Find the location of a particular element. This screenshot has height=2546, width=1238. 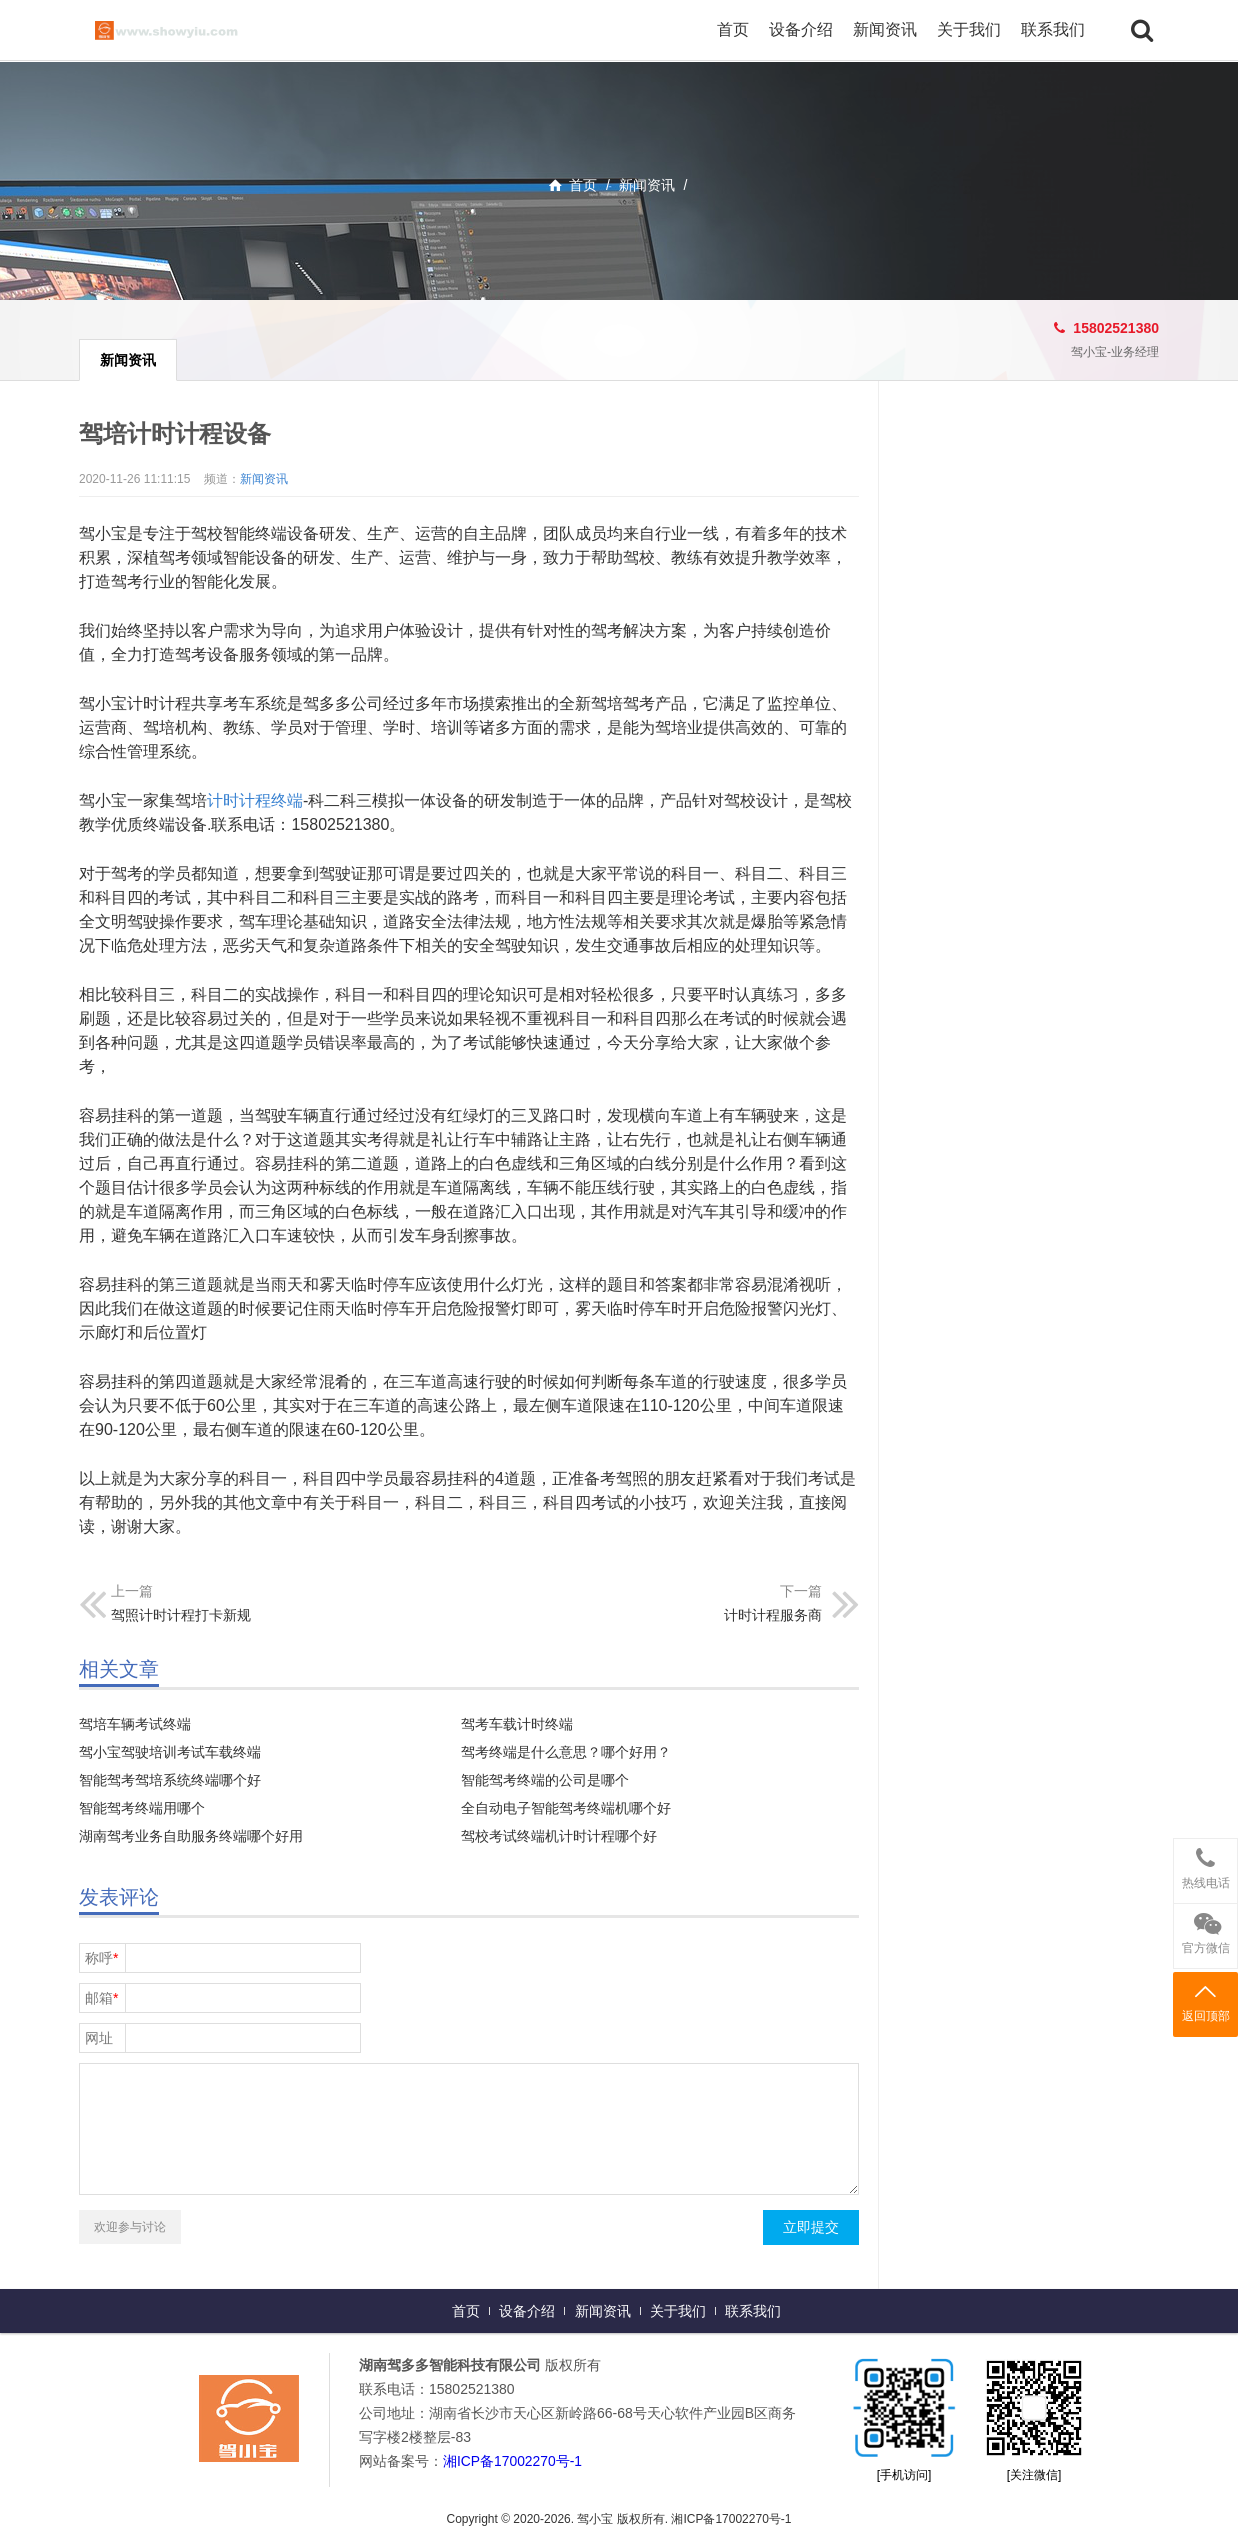

称呼 is located at coordinates (101, 1958).